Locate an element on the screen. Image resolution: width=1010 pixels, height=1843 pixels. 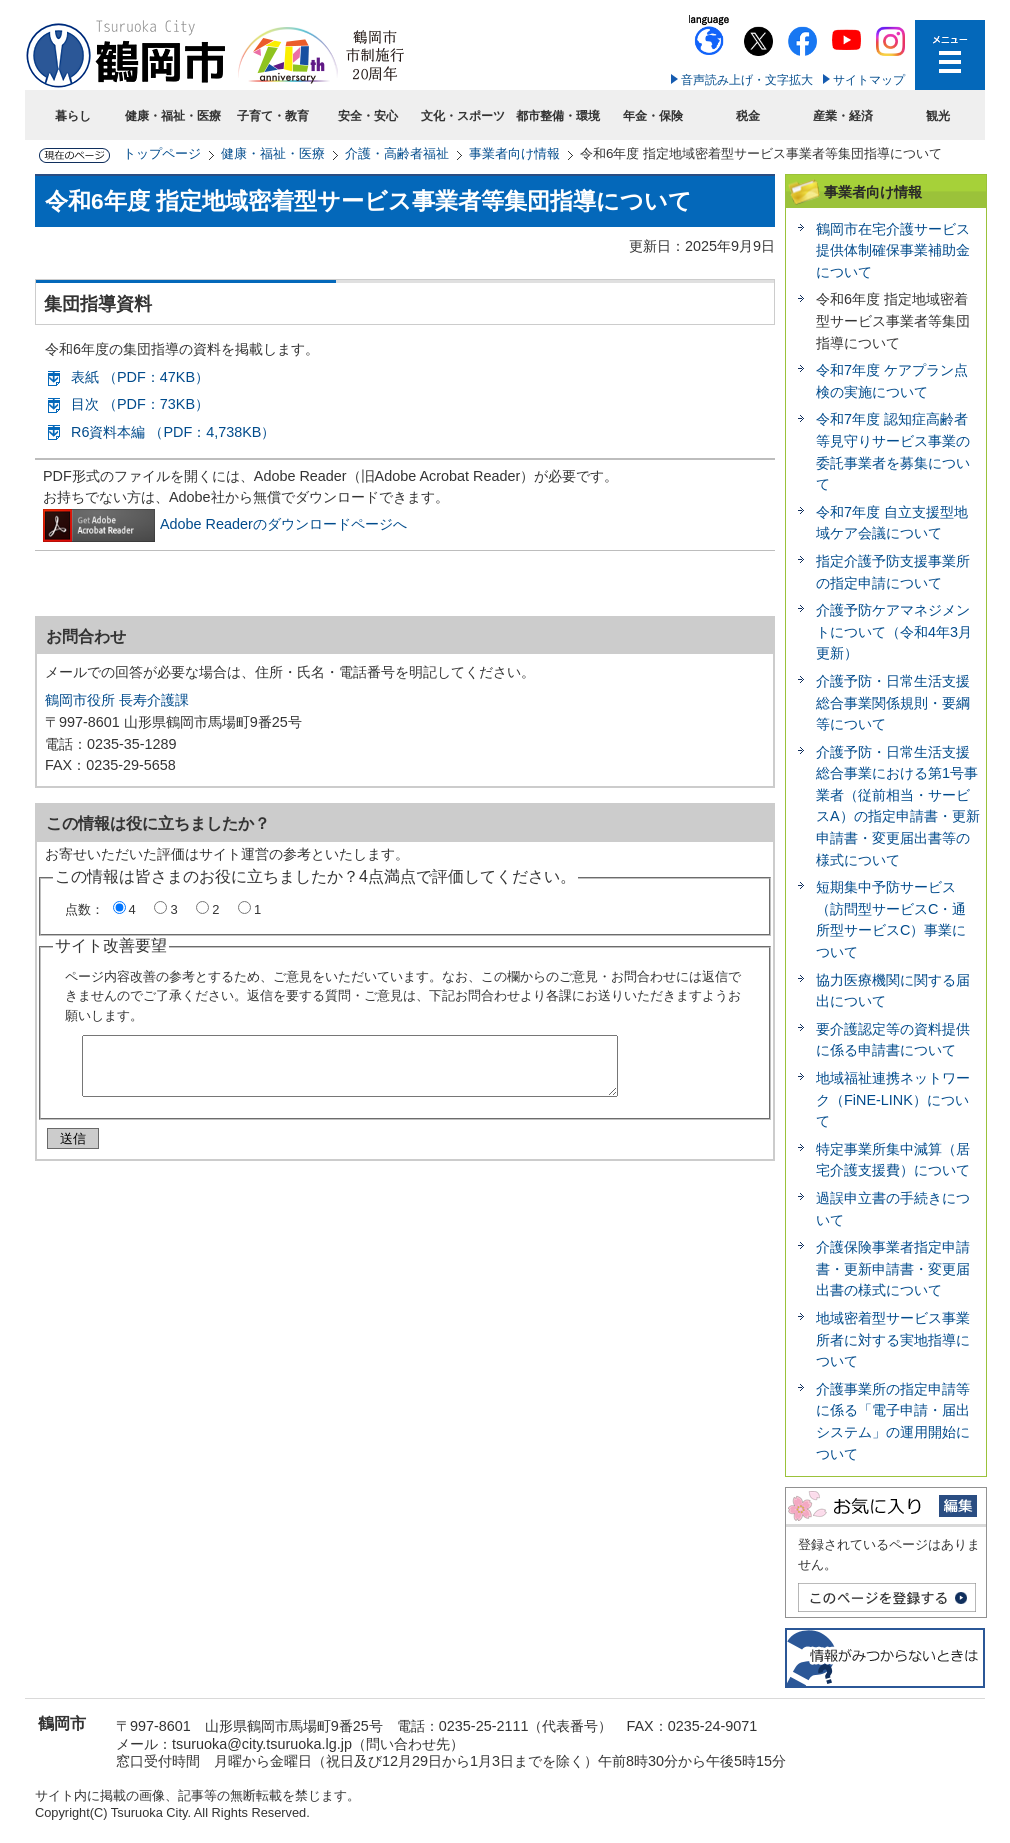
年金・保険 is located at coordinates (653, 116).